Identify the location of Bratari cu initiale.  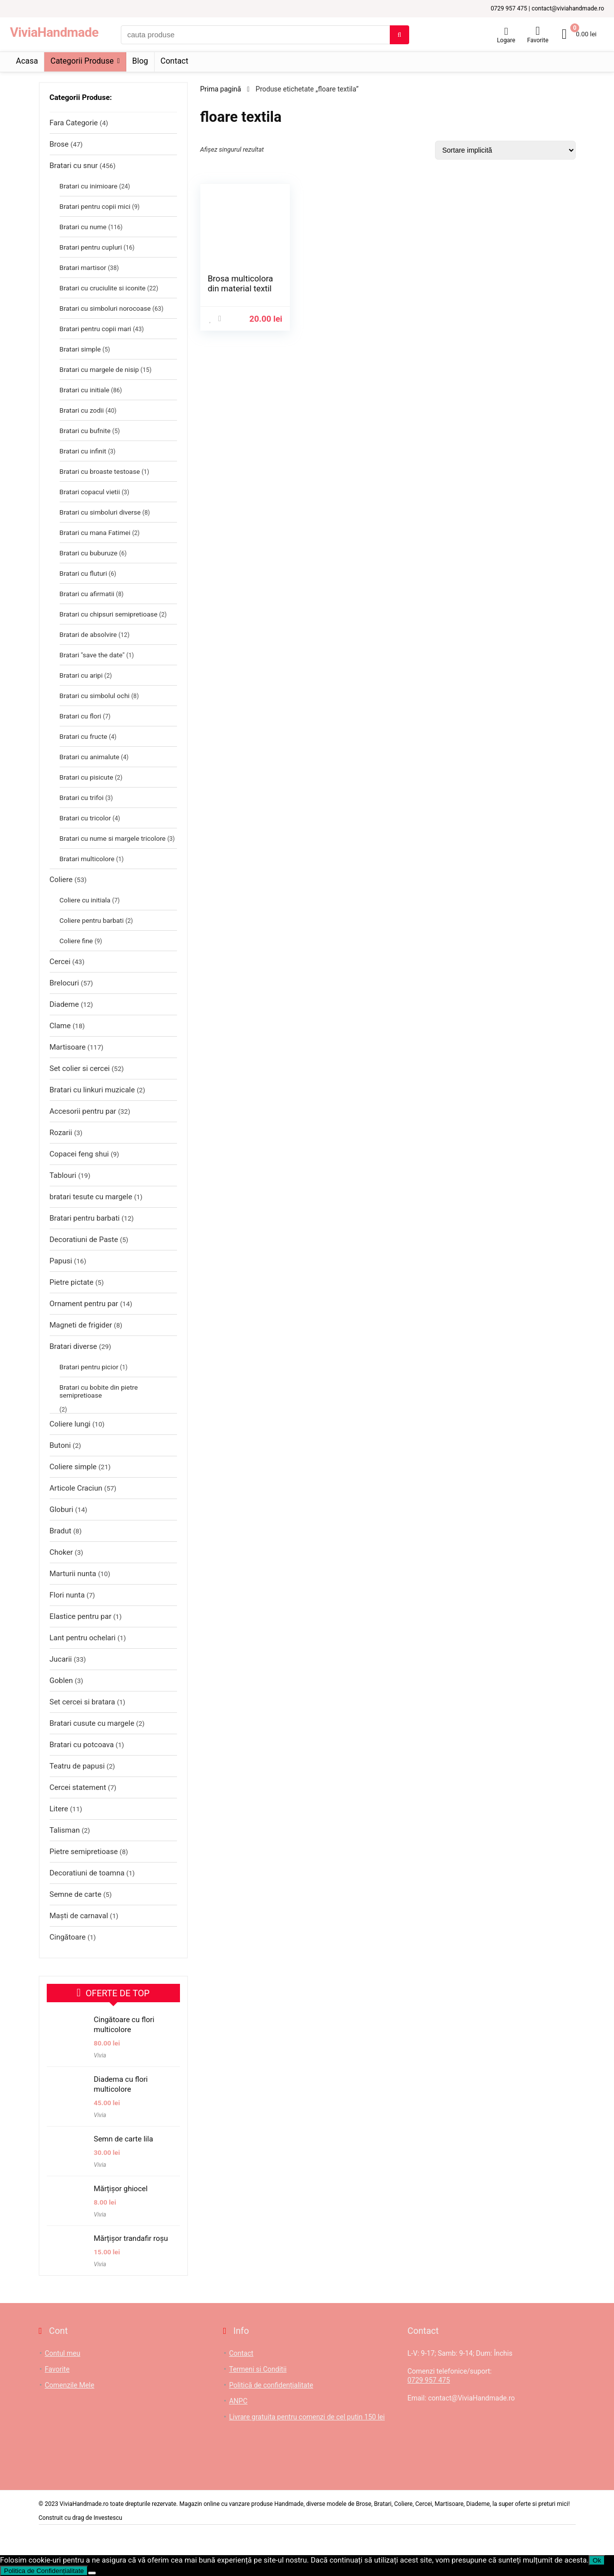
(84, 390).